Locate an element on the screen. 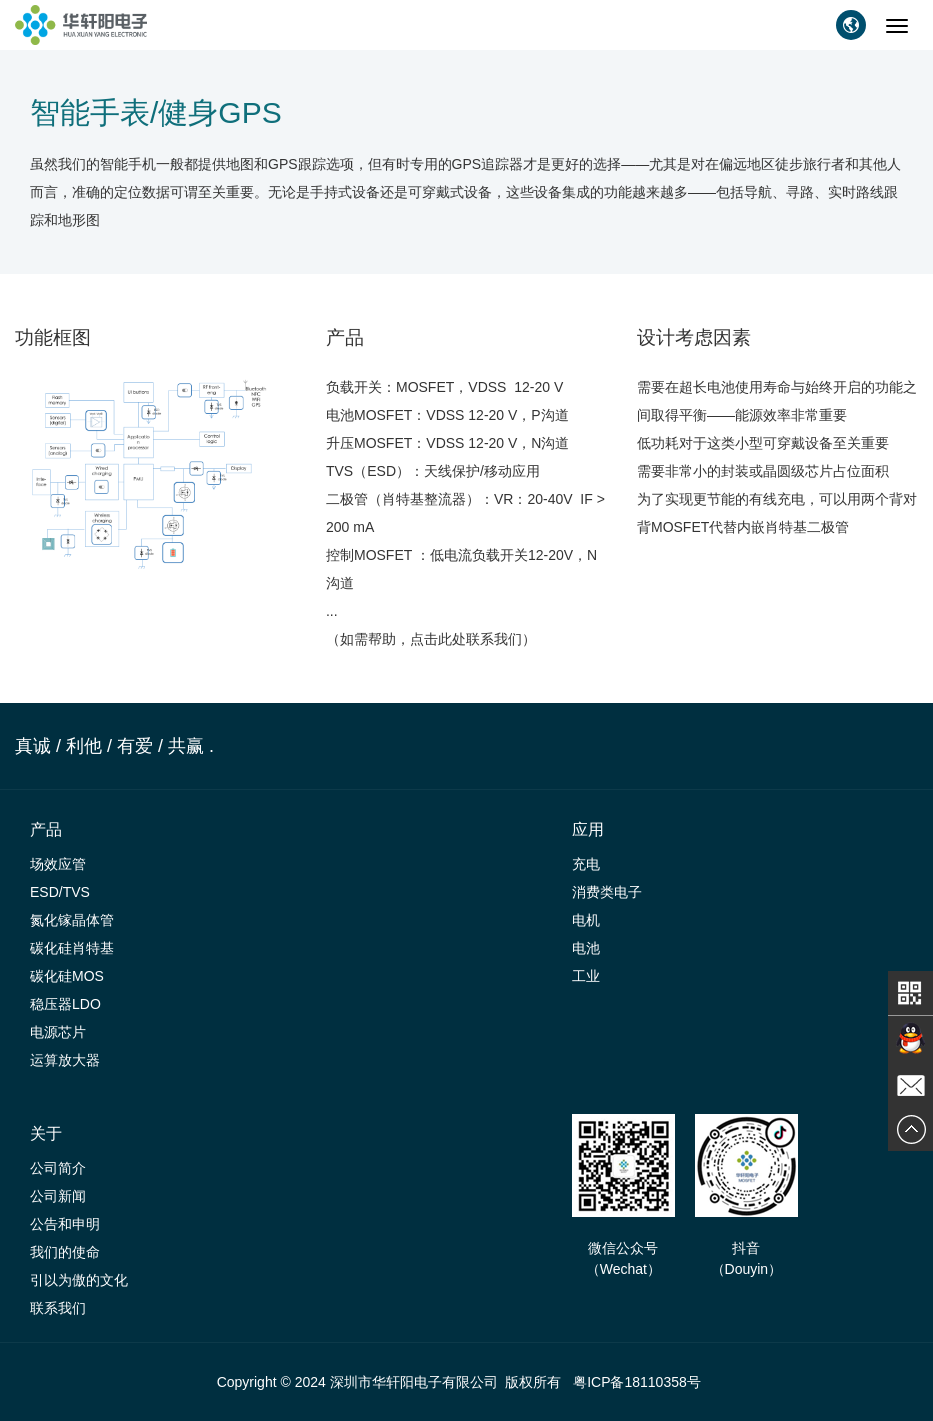 This screenshot has width=933, height=1421. 电池MOSFET：VDSS 12-20 V，P沟道 is located at coordinates (447, 415).